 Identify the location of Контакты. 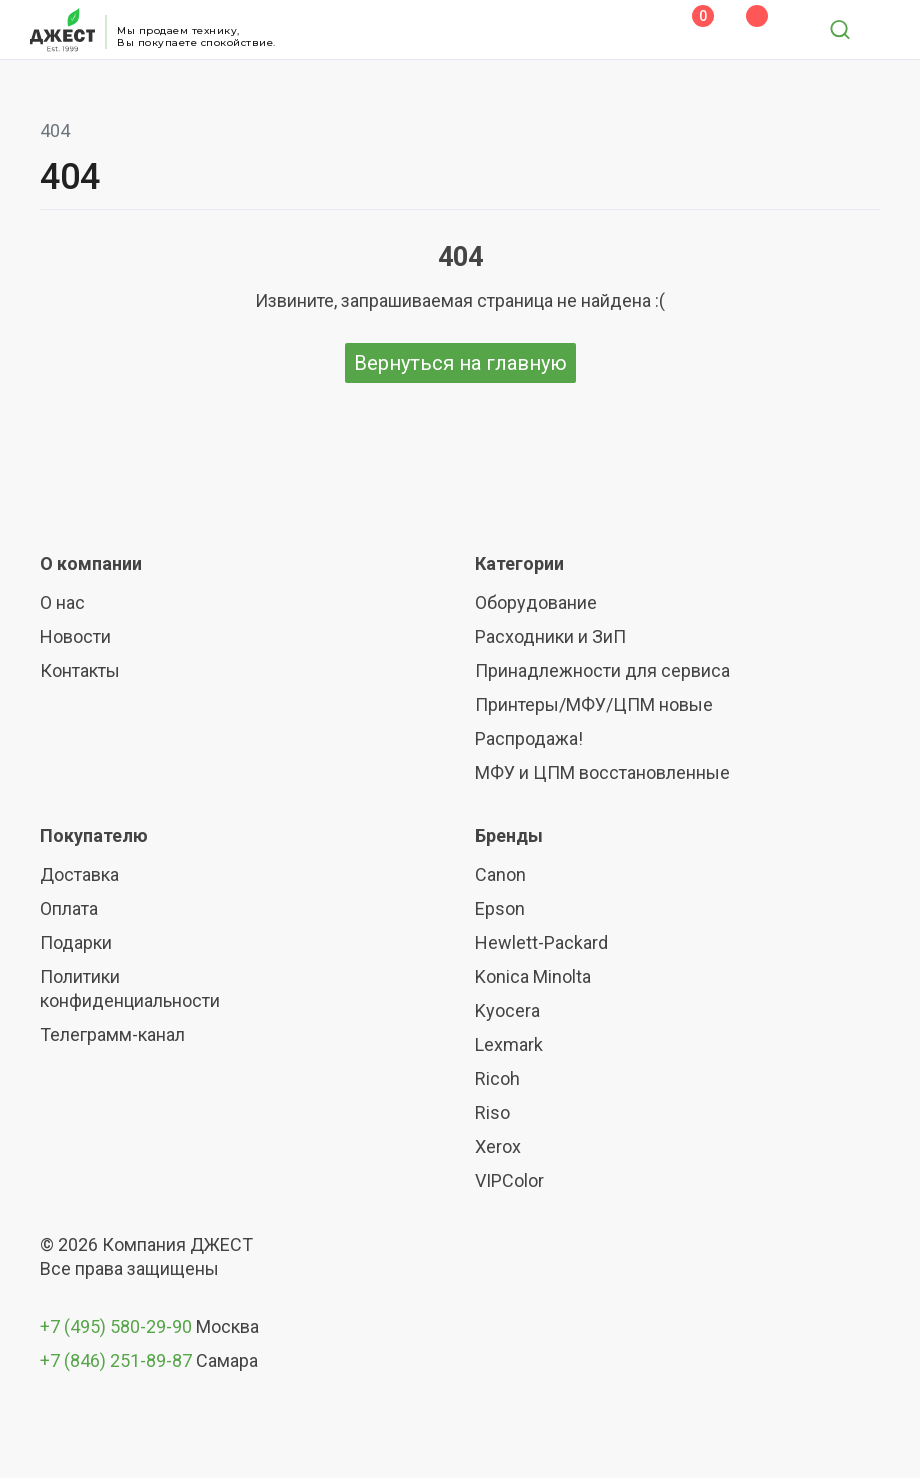
(80, 670).